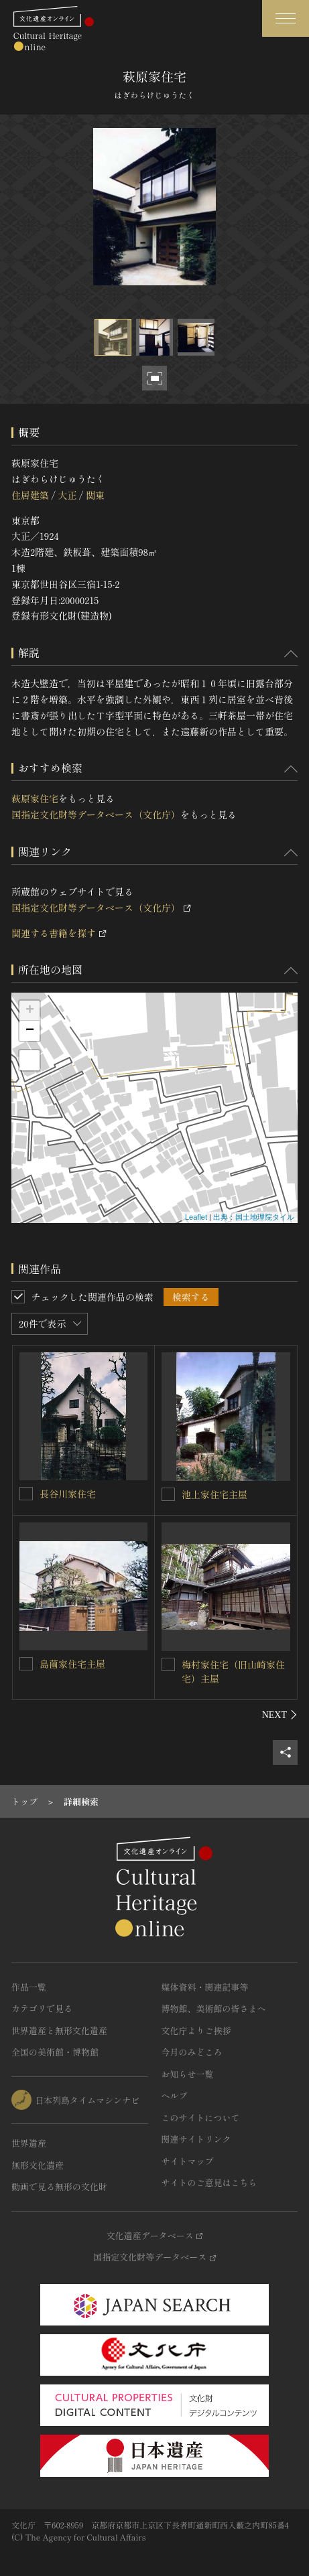 The width and height of the screenshot is (309, 2576). Describe the element at coordinates (68, 1493) in the screenshot. I see `長谷川家住宅` at that location.